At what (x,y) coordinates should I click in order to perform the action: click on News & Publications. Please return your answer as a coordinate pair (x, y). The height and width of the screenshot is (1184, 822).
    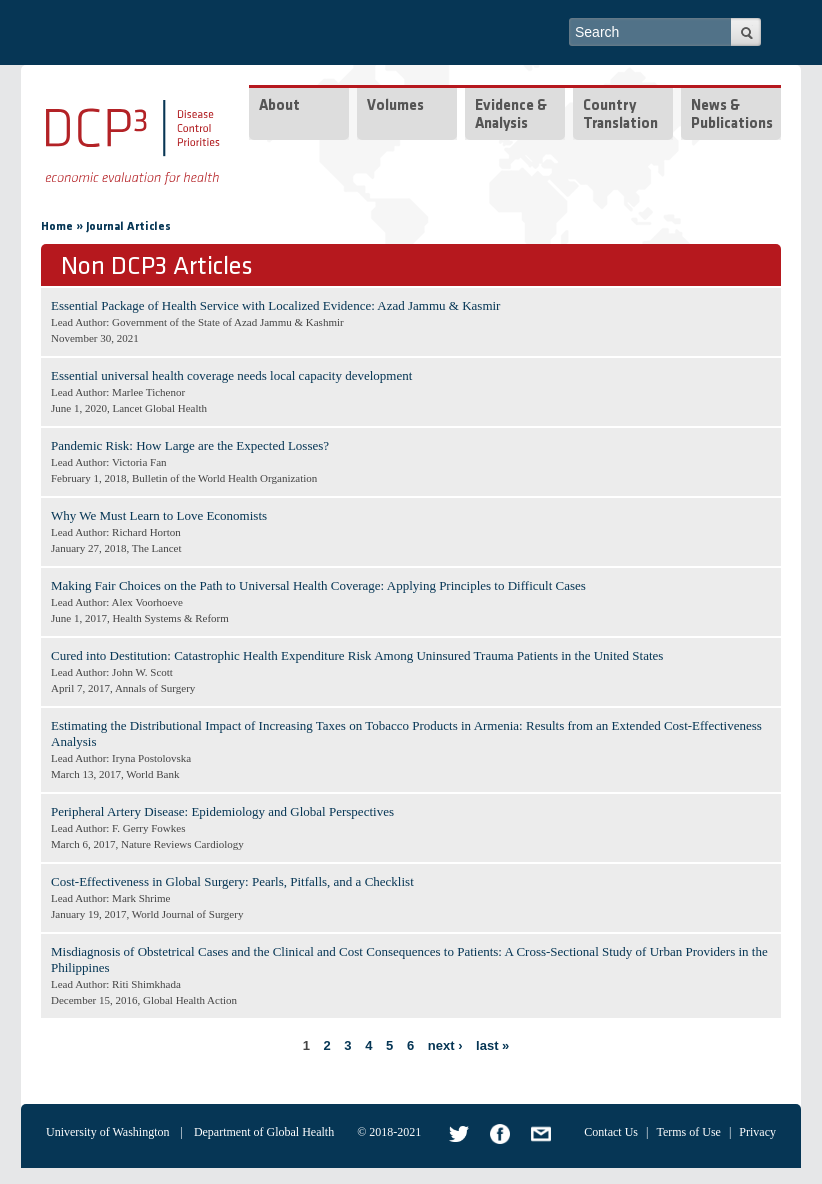
    Looking at the image, I should click on (732, 115).